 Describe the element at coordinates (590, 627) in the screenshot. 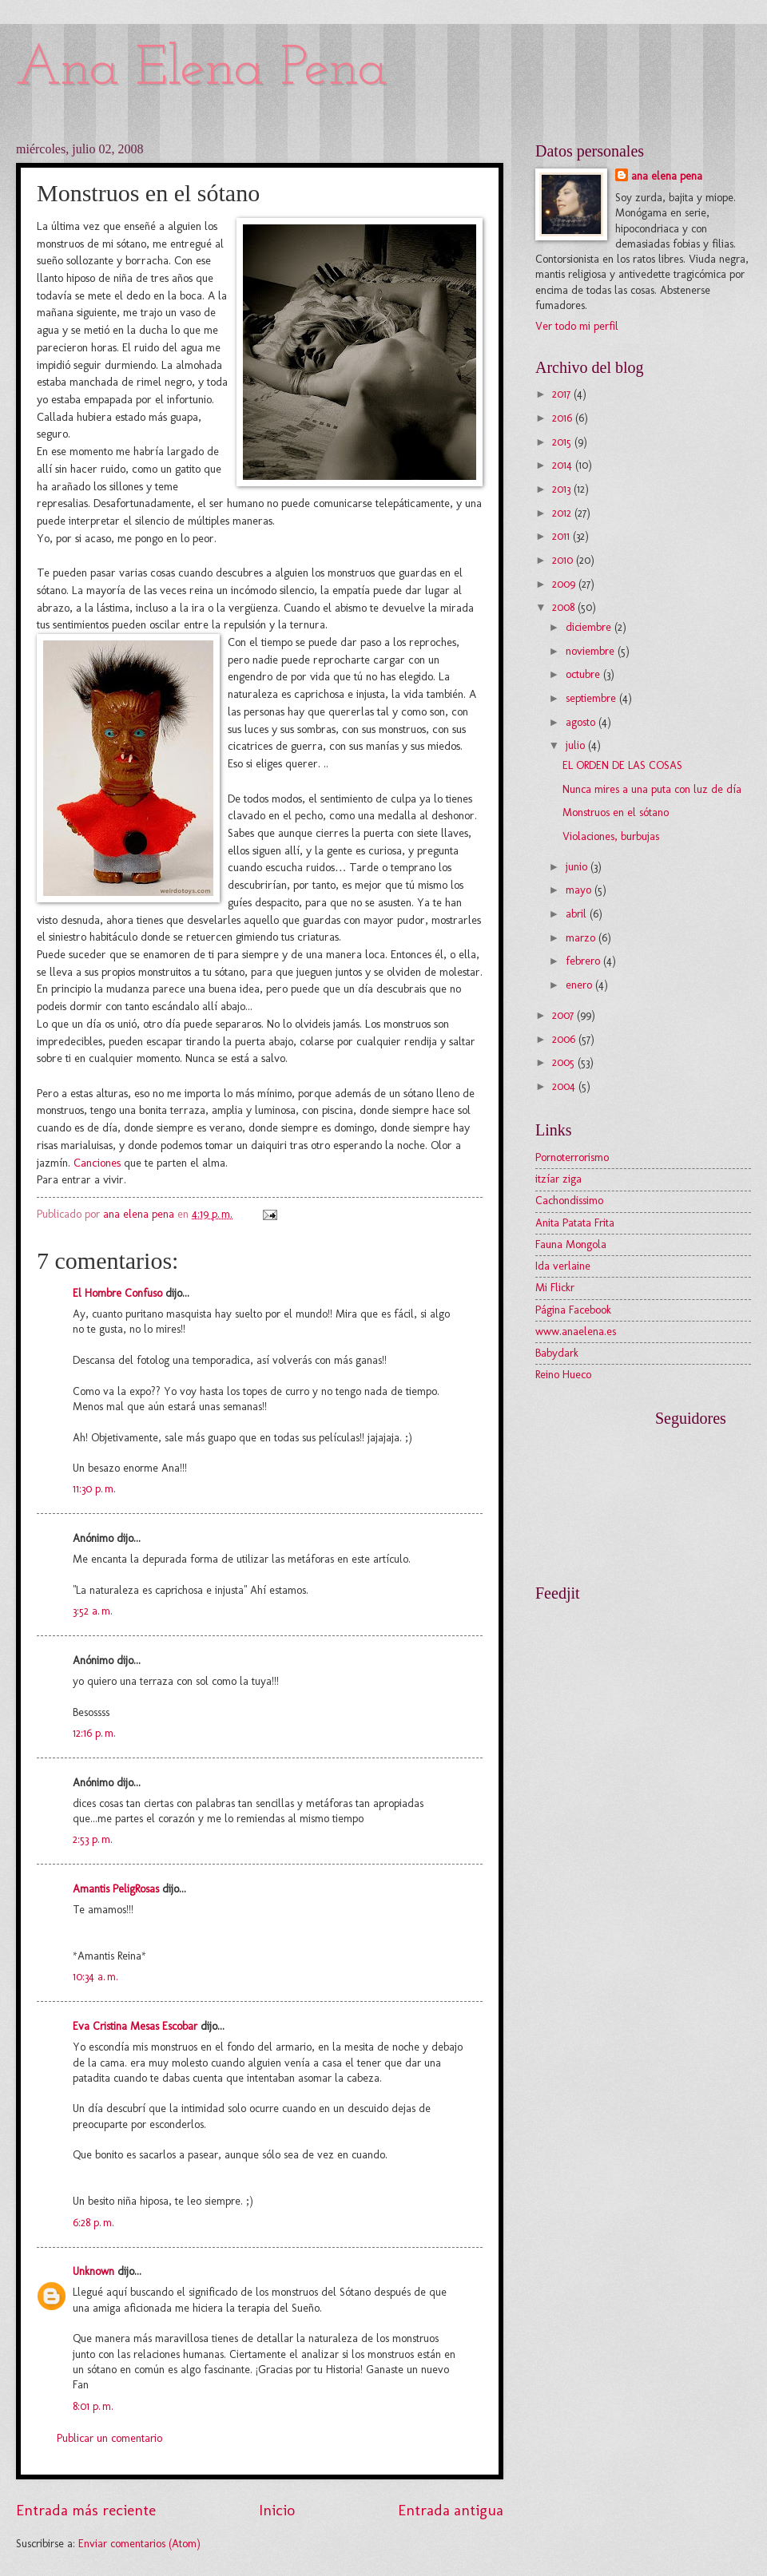

I see `diciembre` at that location.